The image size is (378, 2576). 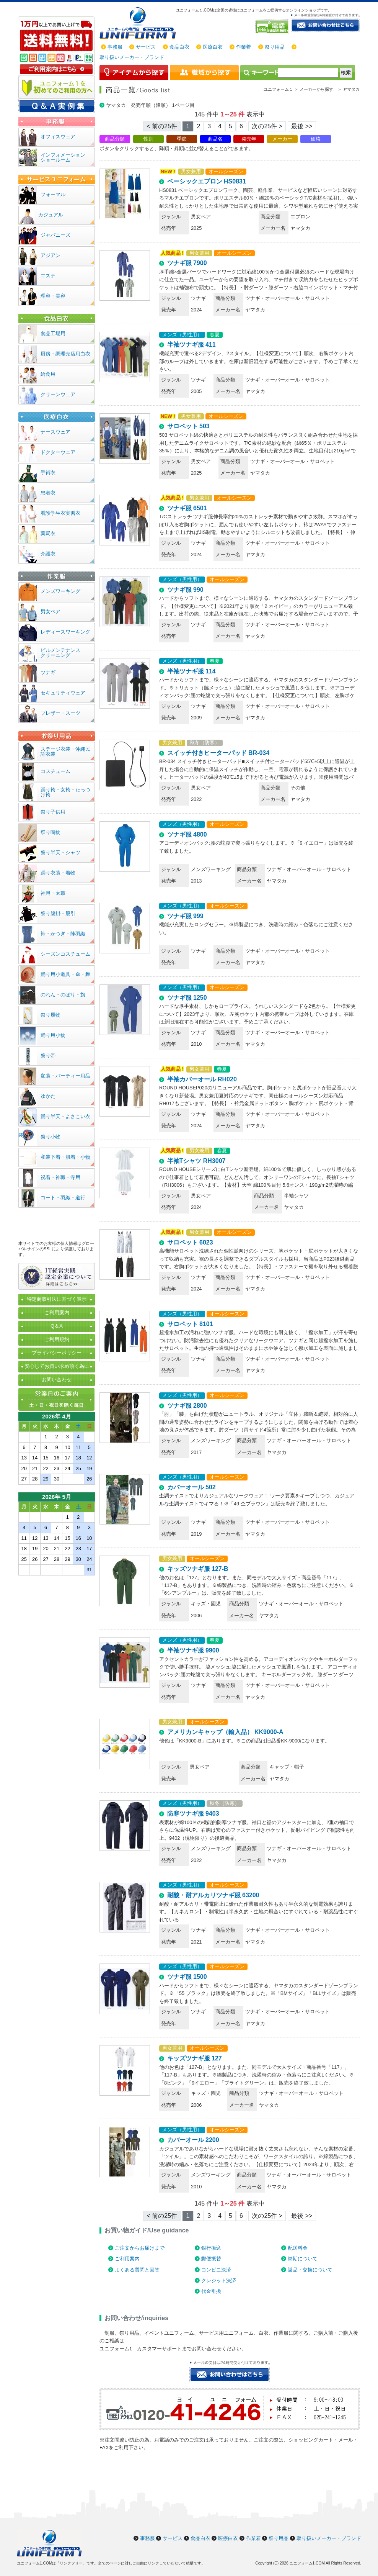 What do you see at coordinates (63, 994) in the screenshot?
I see `のれん・のぼり・旗` at bounding box center [63, 994].